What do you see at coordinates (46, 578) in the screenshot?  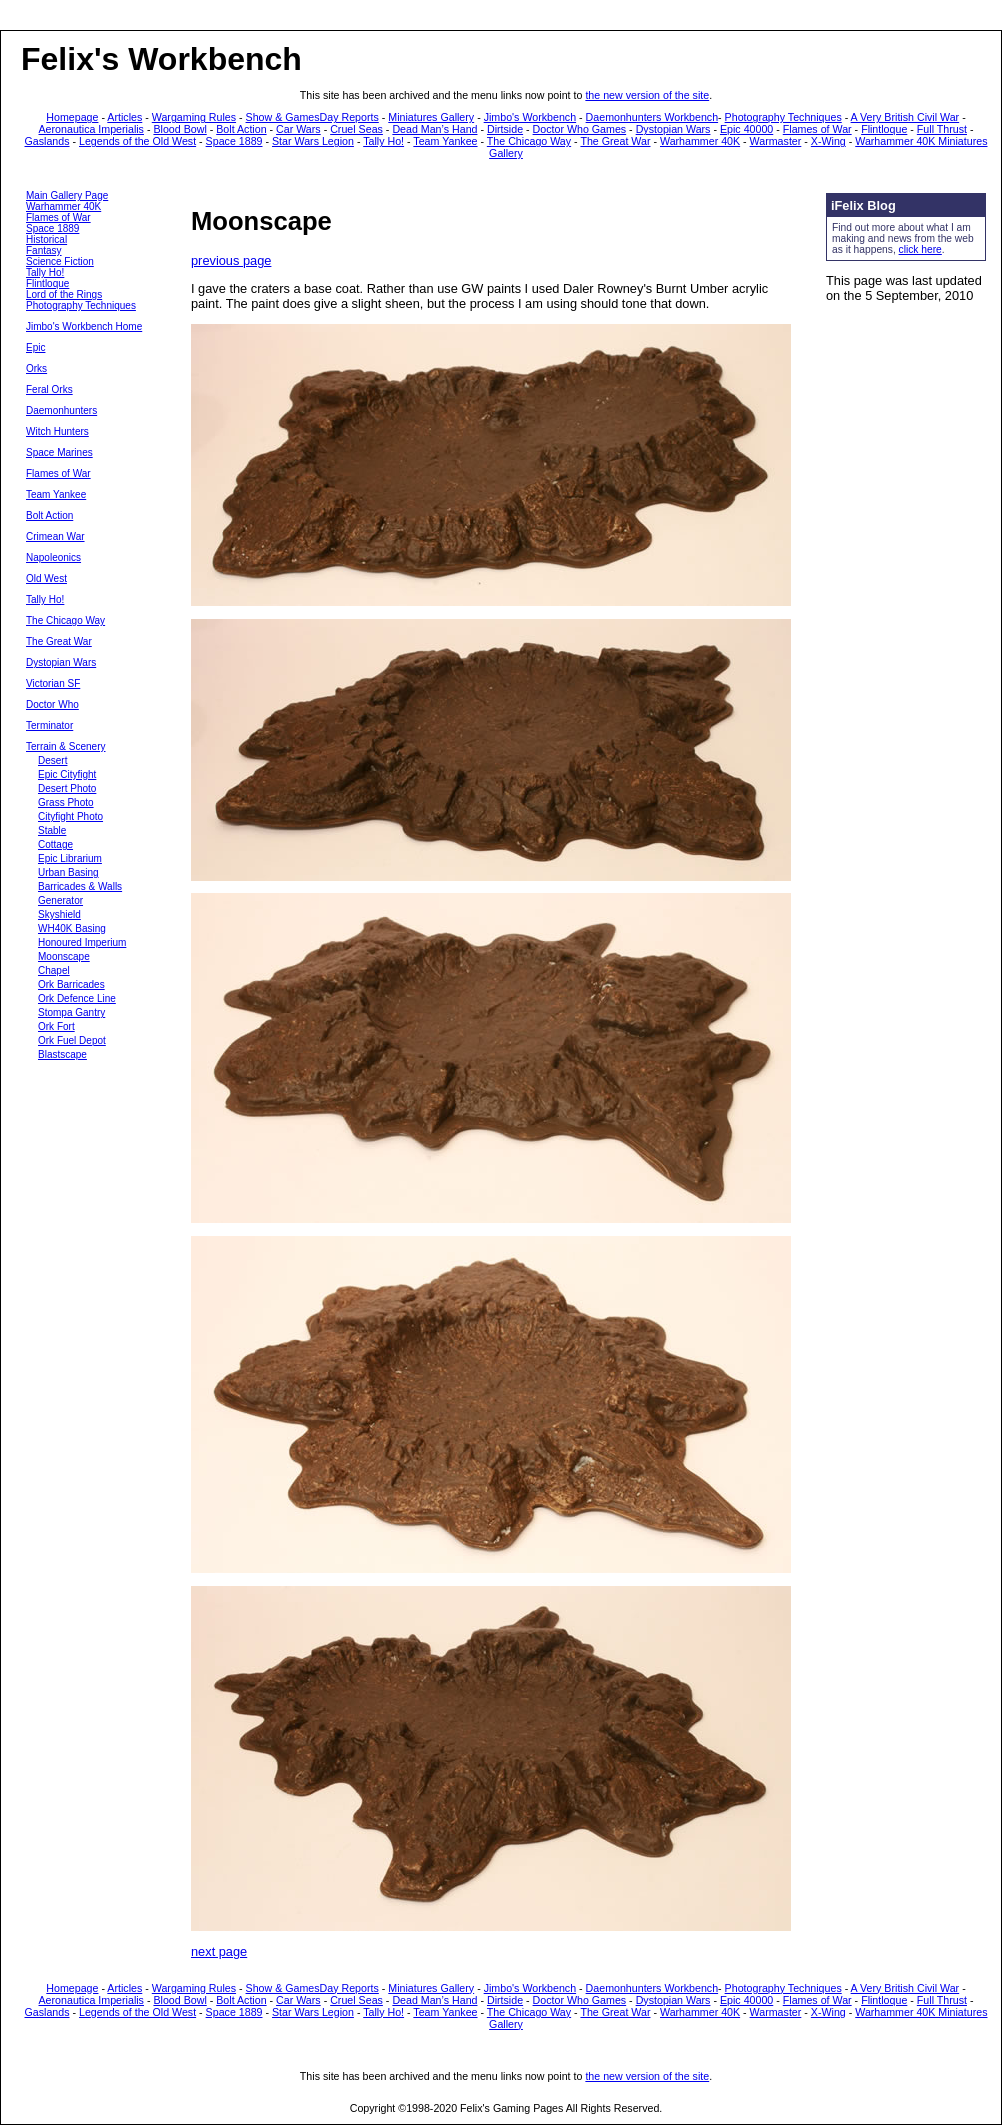 I see `Old West` at bounding box center [46, 578].